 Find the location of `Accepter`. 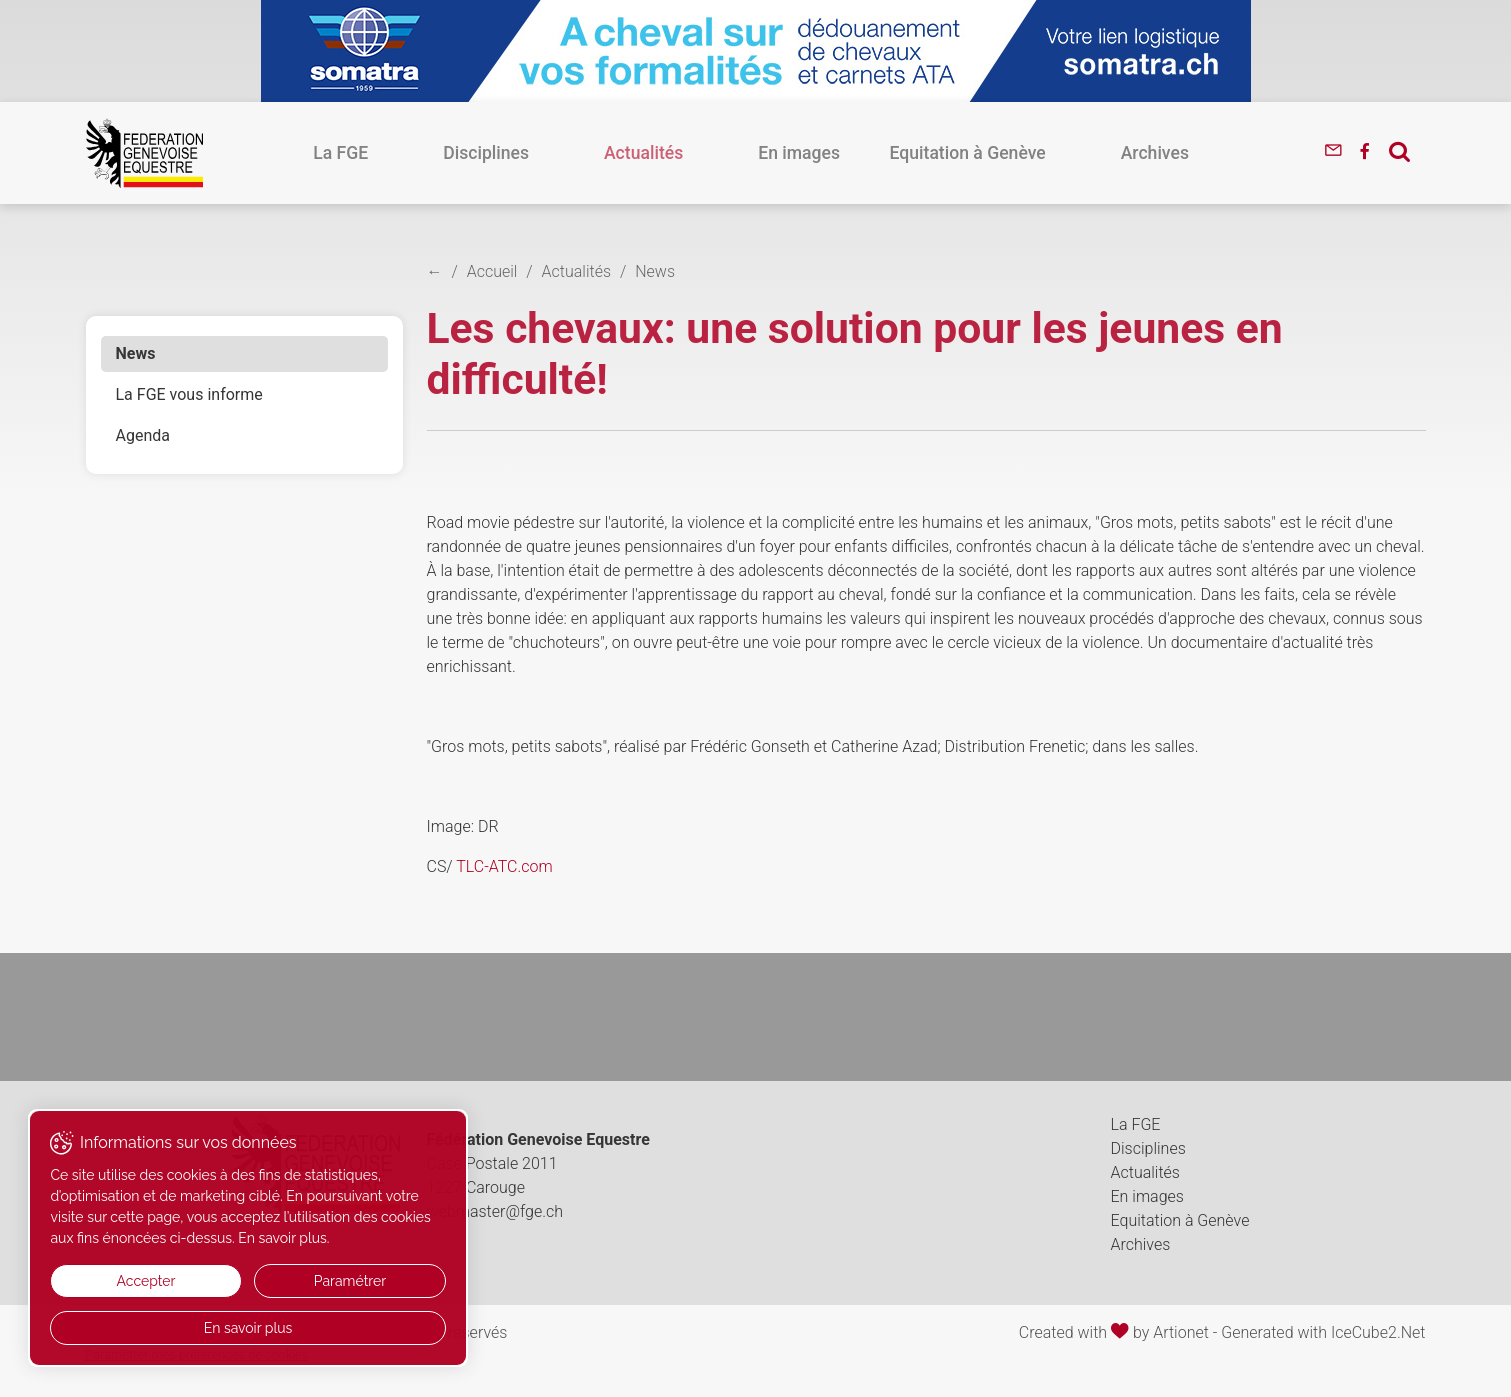

Accepter is located at coordinates (117, 1281).